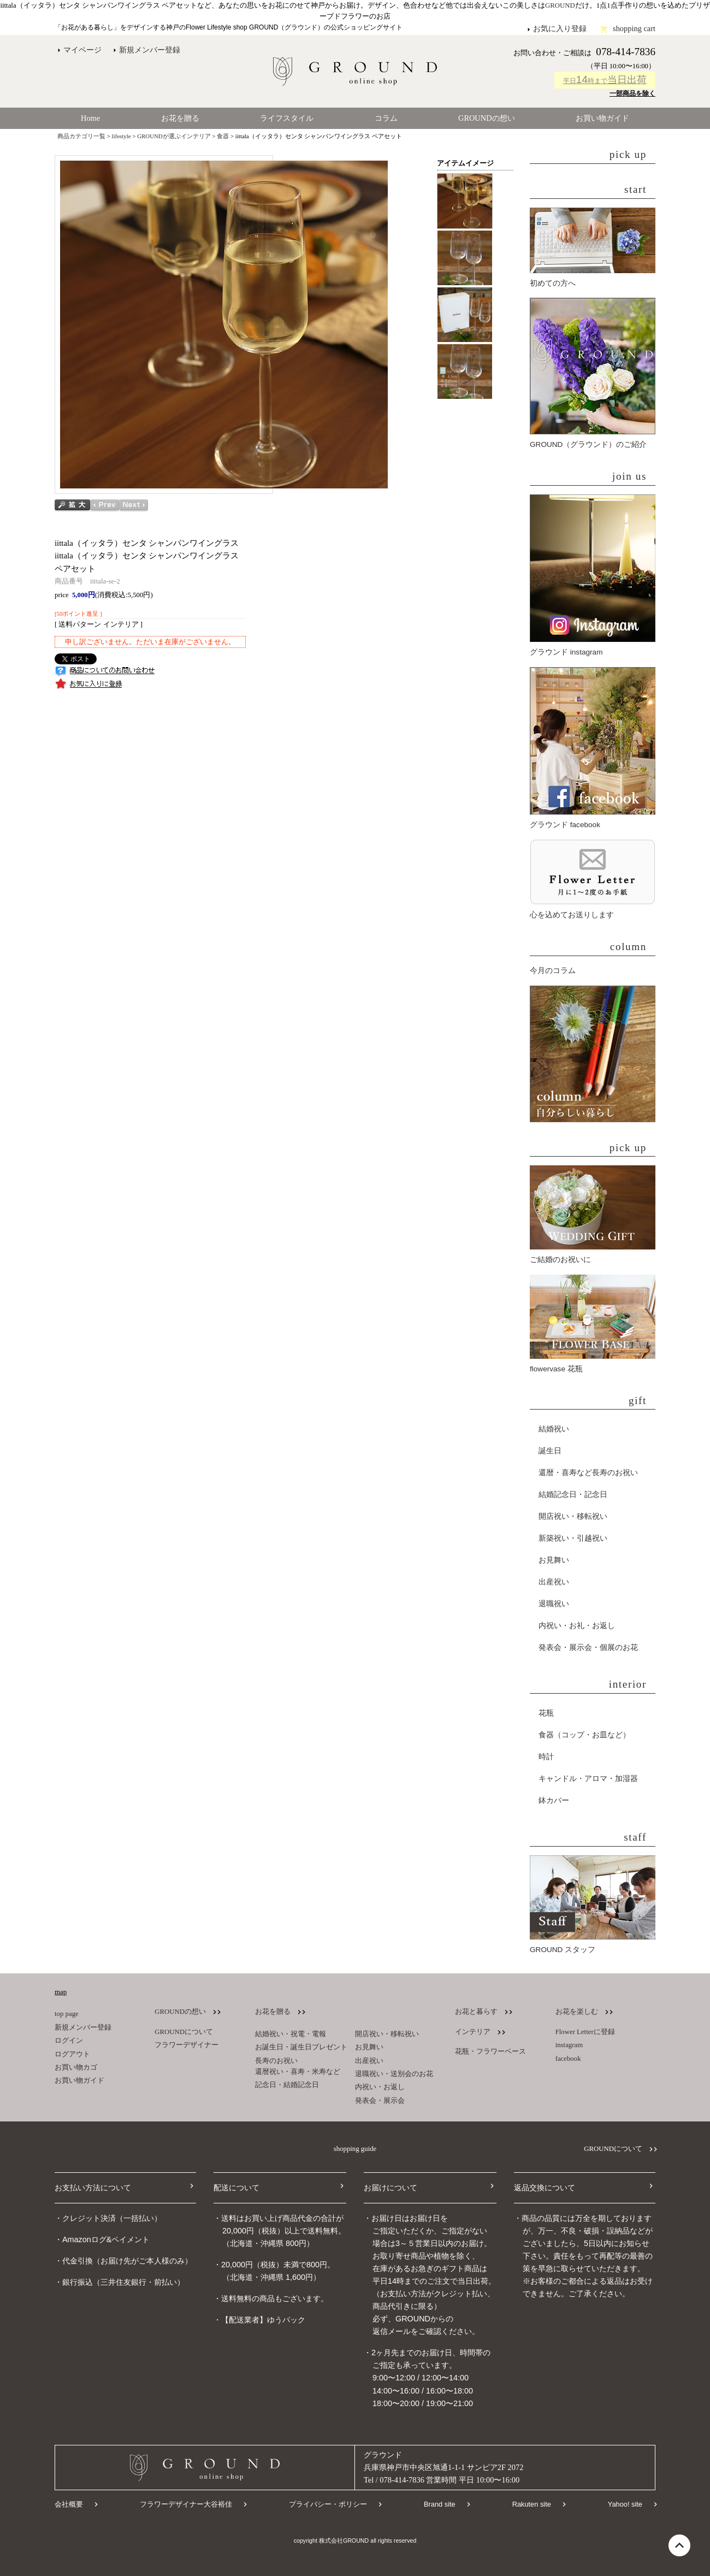 The height and width of the screenshot is (2576, 710). What do you see at coordinates (184, 2032) in the screenshot?
I see `GROUNDについて` at bounding box center [184, 2032].